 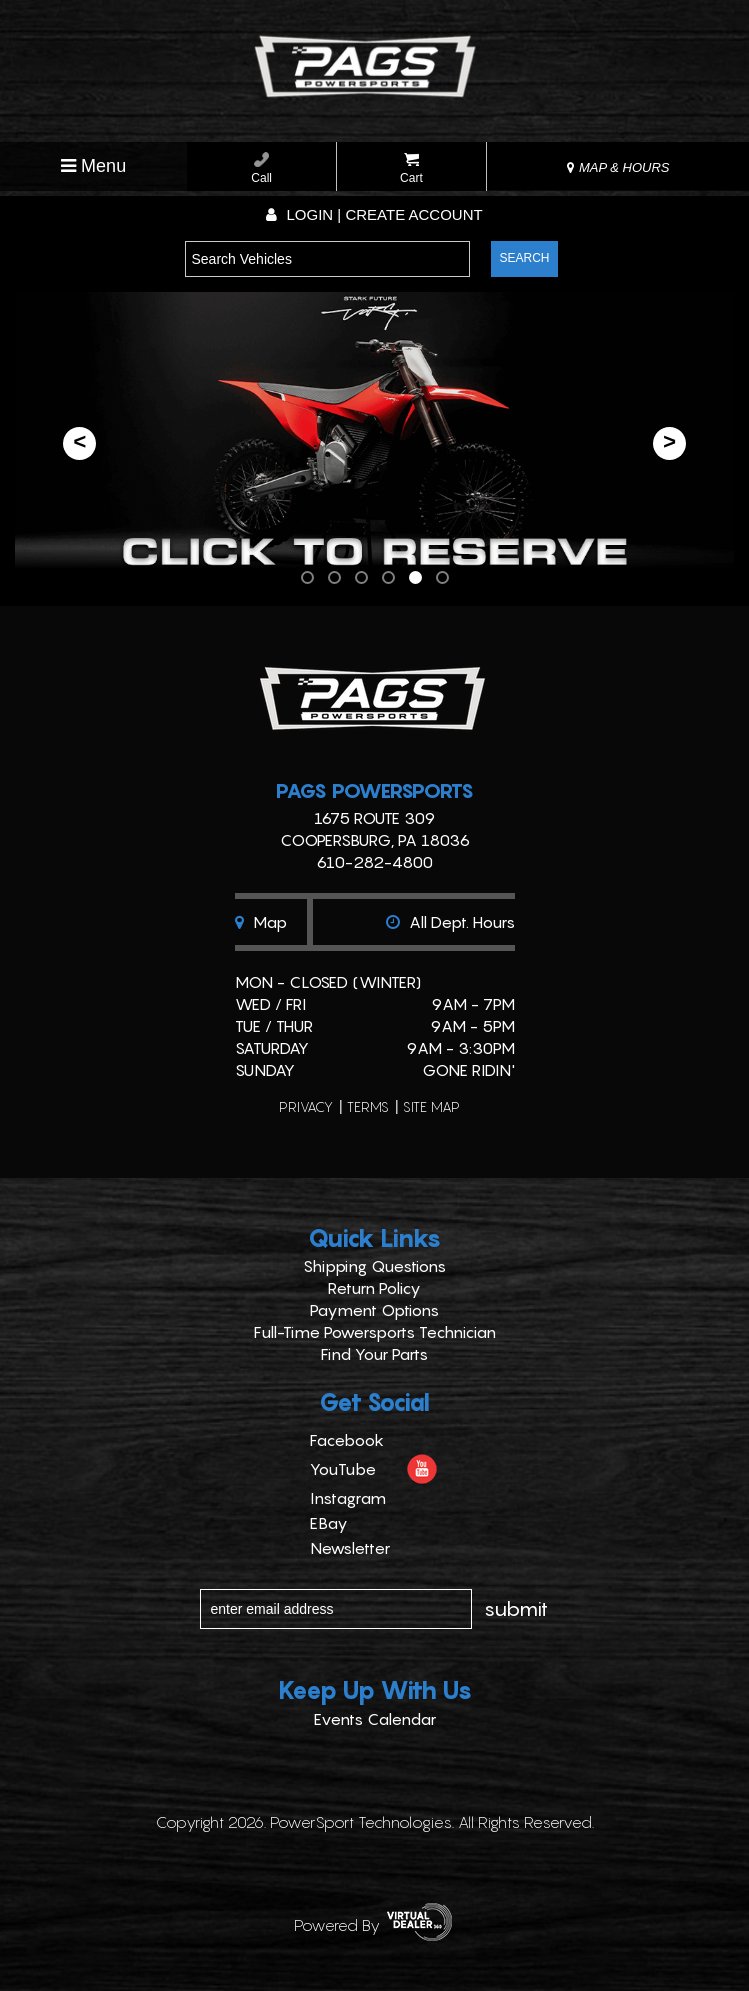 I want to click on Find Your Parts, so click(x=374, y=1354).